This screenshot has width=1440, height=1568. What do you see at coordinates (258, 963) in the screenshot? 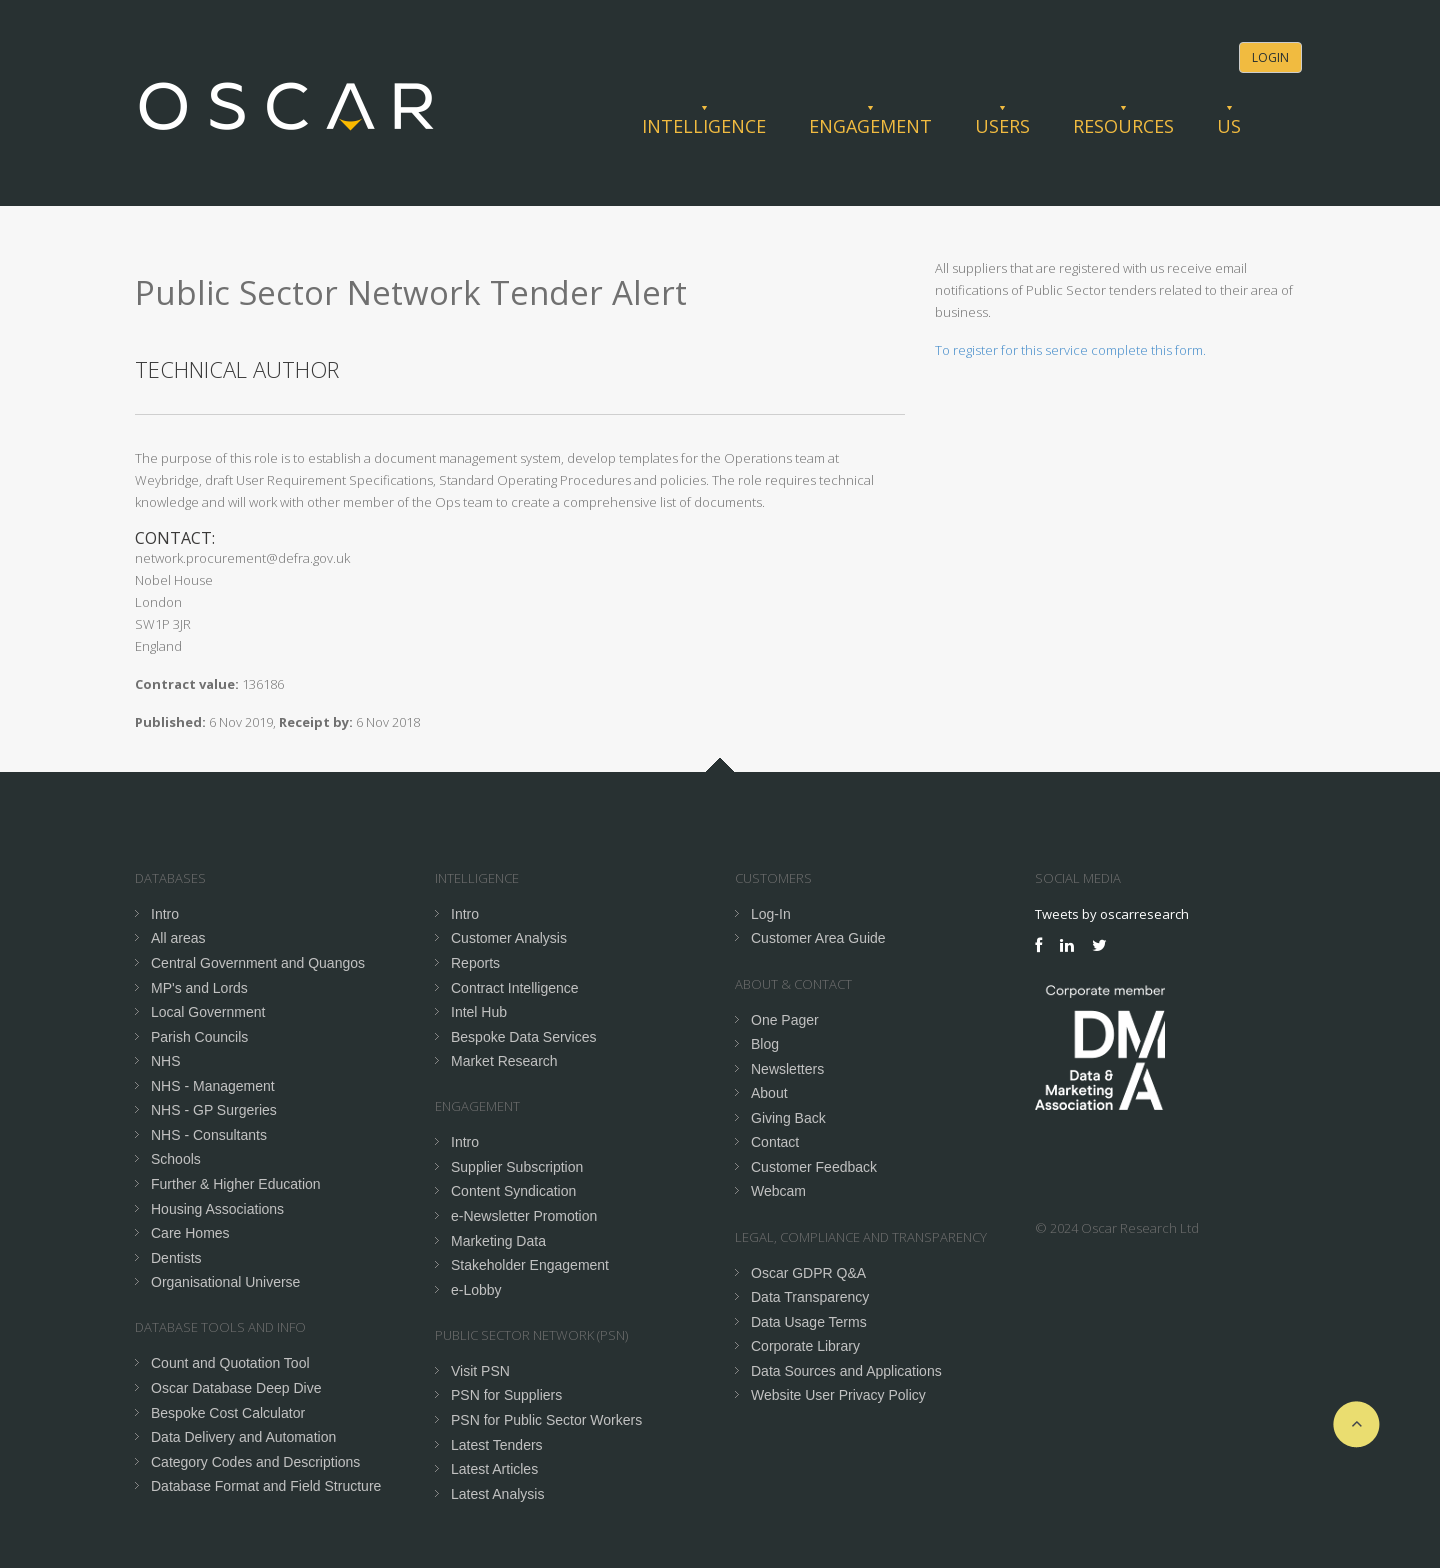
I see `Central Government and Quangos` at bounding box center [258, 963].